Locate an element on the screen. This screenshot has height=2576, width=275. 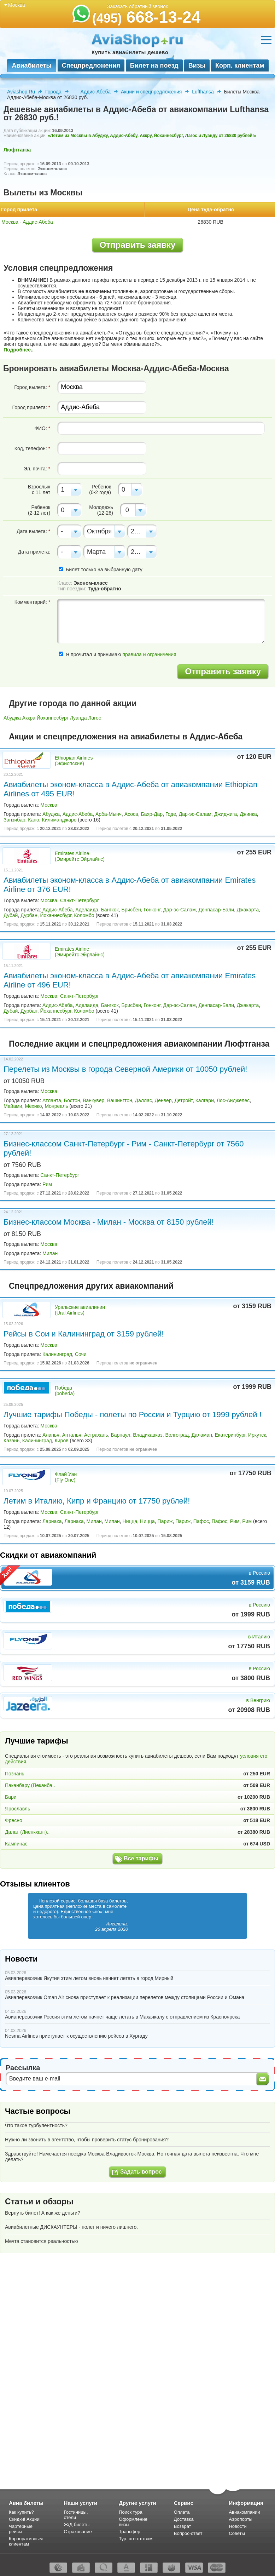
Ж/Д билеты is located at coordinates (76, 2524).